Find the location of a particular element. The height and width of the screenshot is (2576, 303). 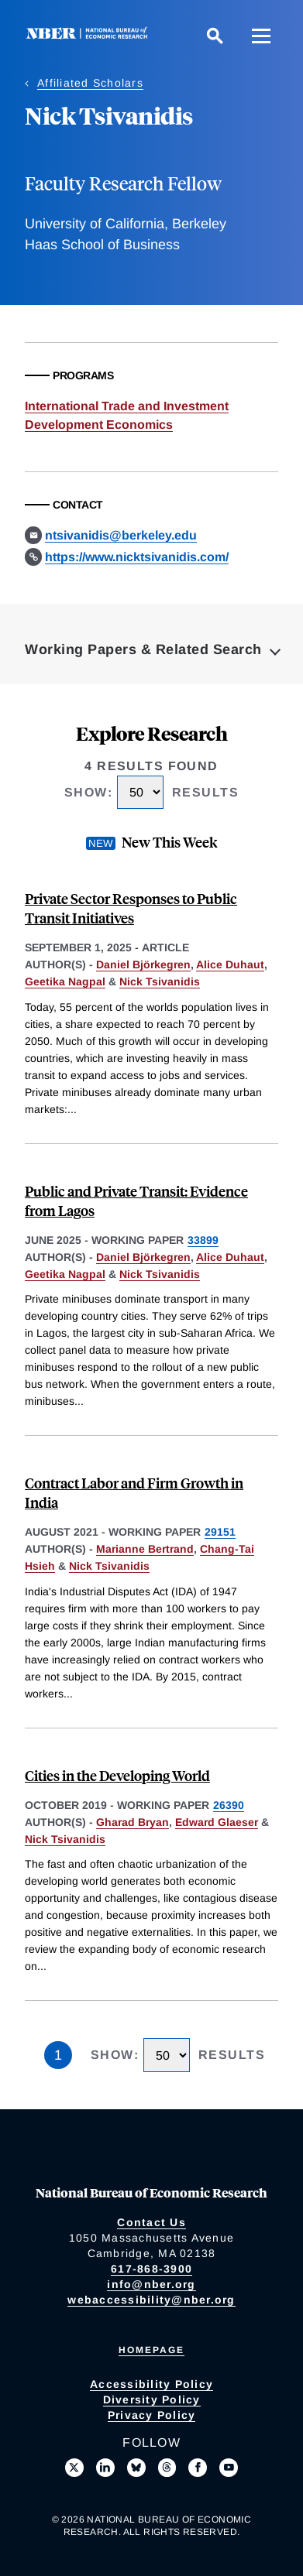

[Follow us on Youtube] is located at coordinates (228, 2467).